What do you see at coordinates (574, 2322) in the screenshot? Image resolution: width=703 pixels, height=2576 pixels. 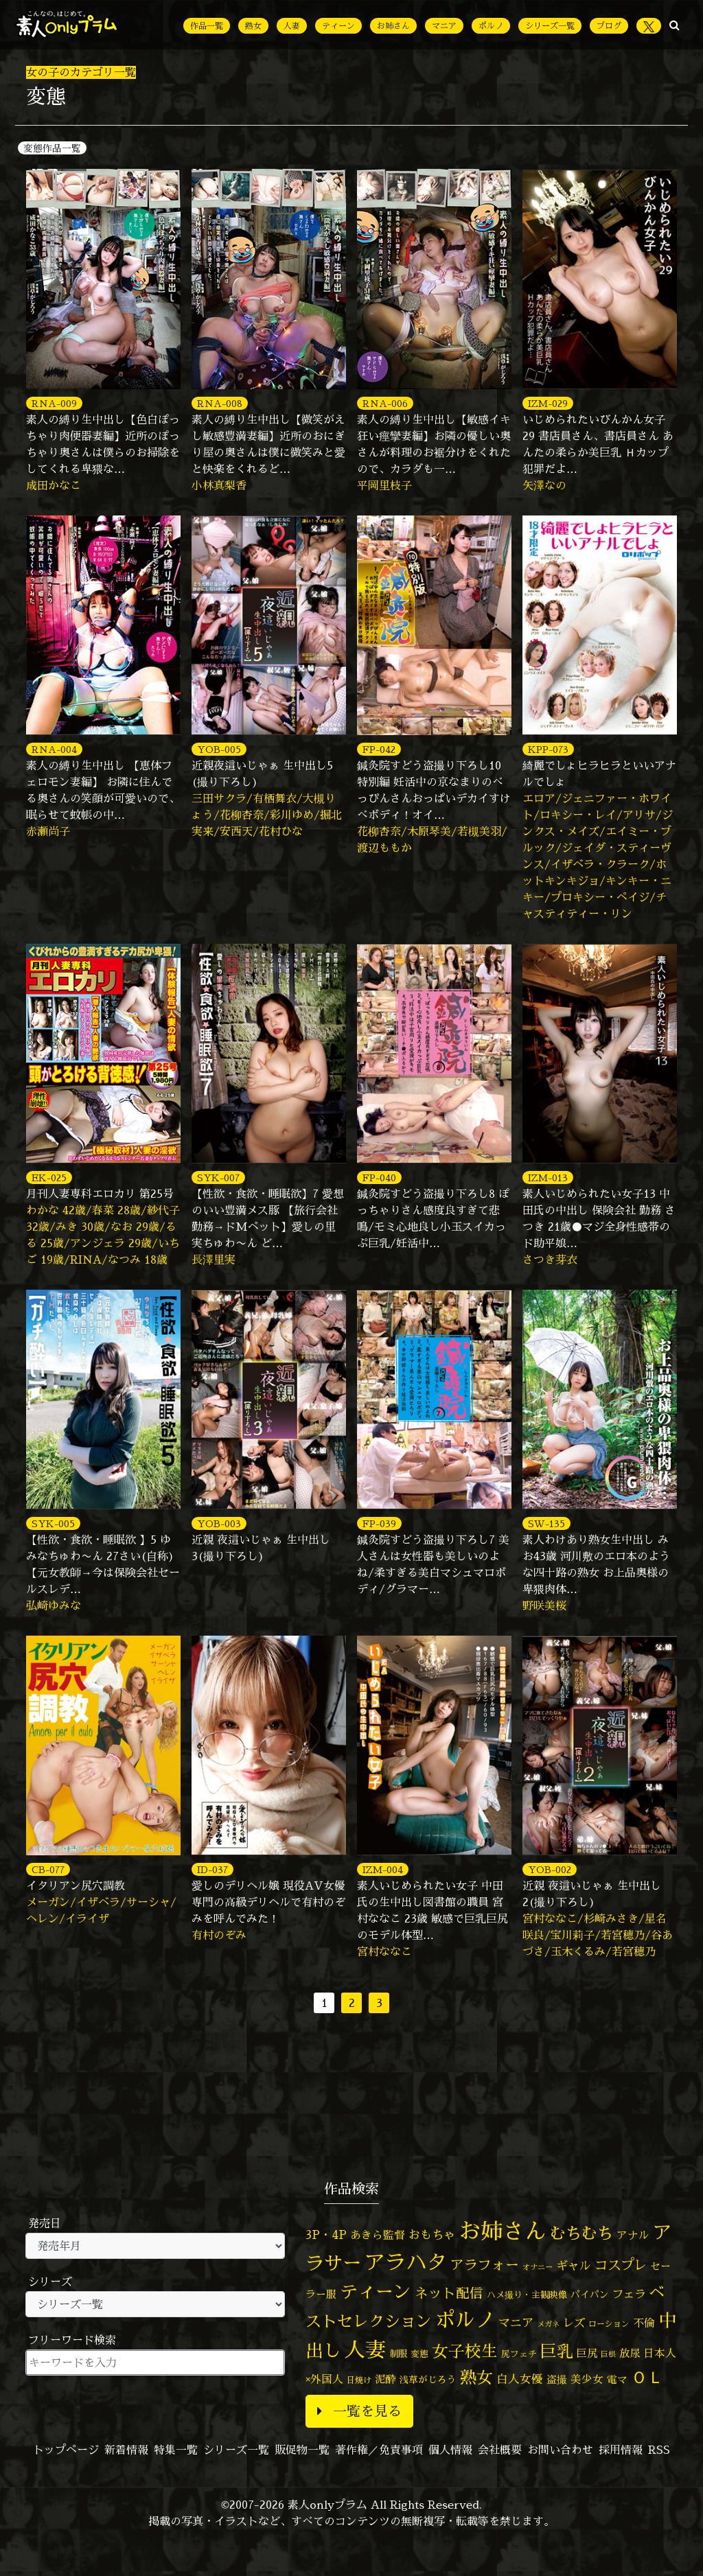 I see `レズ [レズ (91個の項目)]` at bounding box center [574, 2322].